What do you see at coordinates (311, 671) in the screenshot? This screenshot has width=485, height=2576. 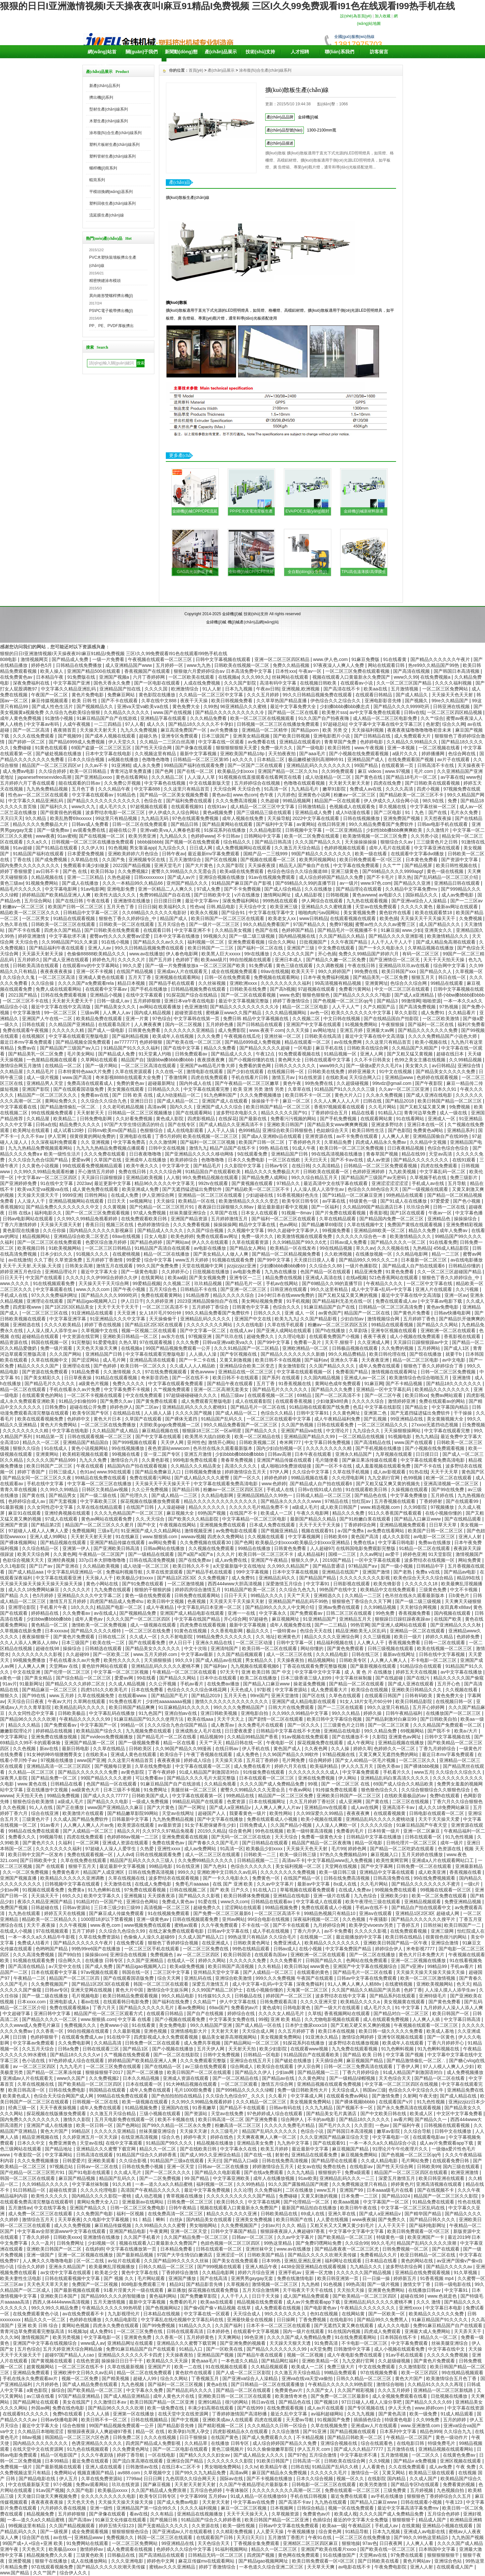 I see `午夜av一区` at bounding box center [311, 671].